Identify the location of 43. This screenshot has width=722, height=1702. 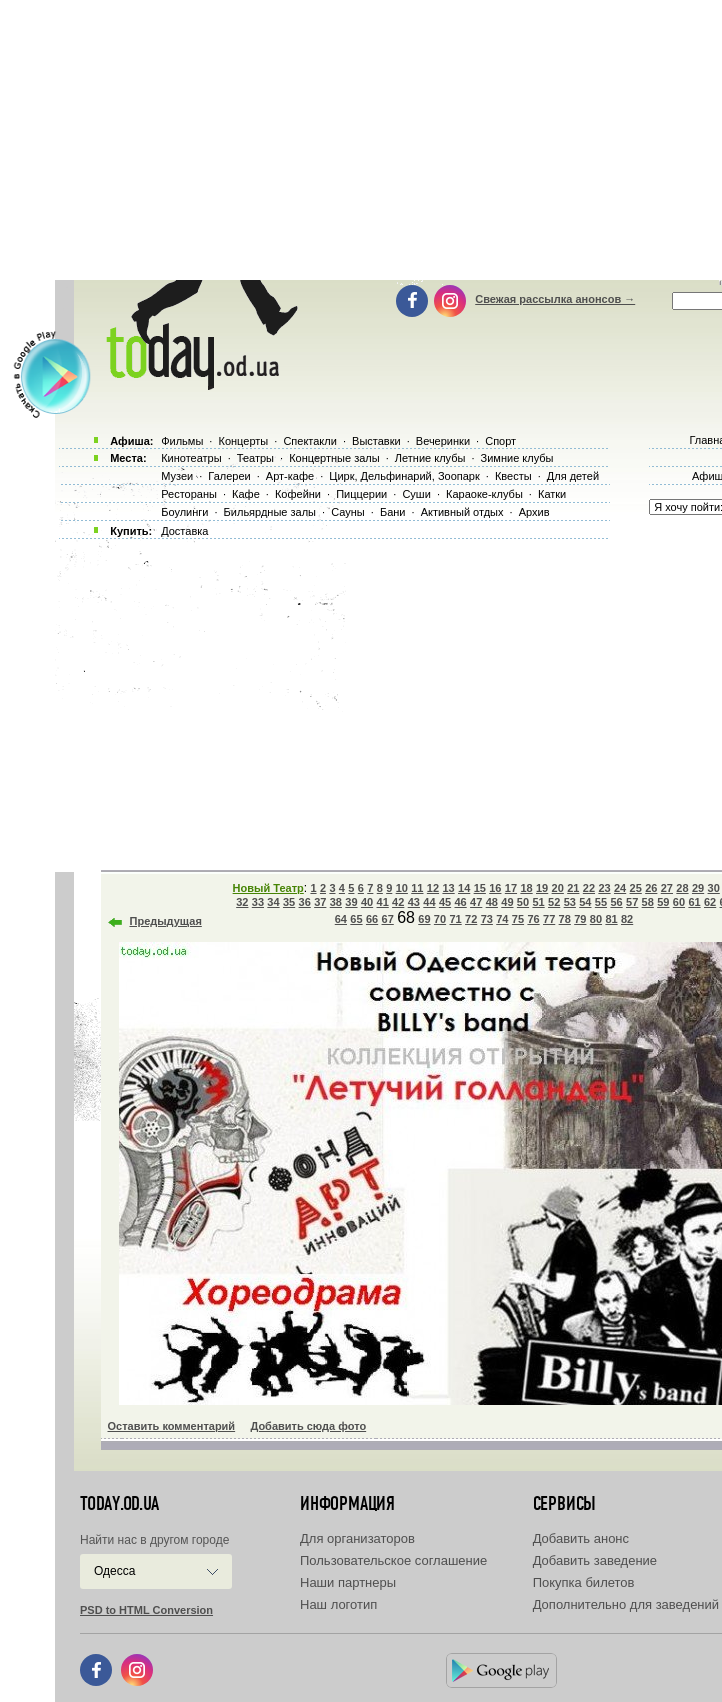
(414, 902).